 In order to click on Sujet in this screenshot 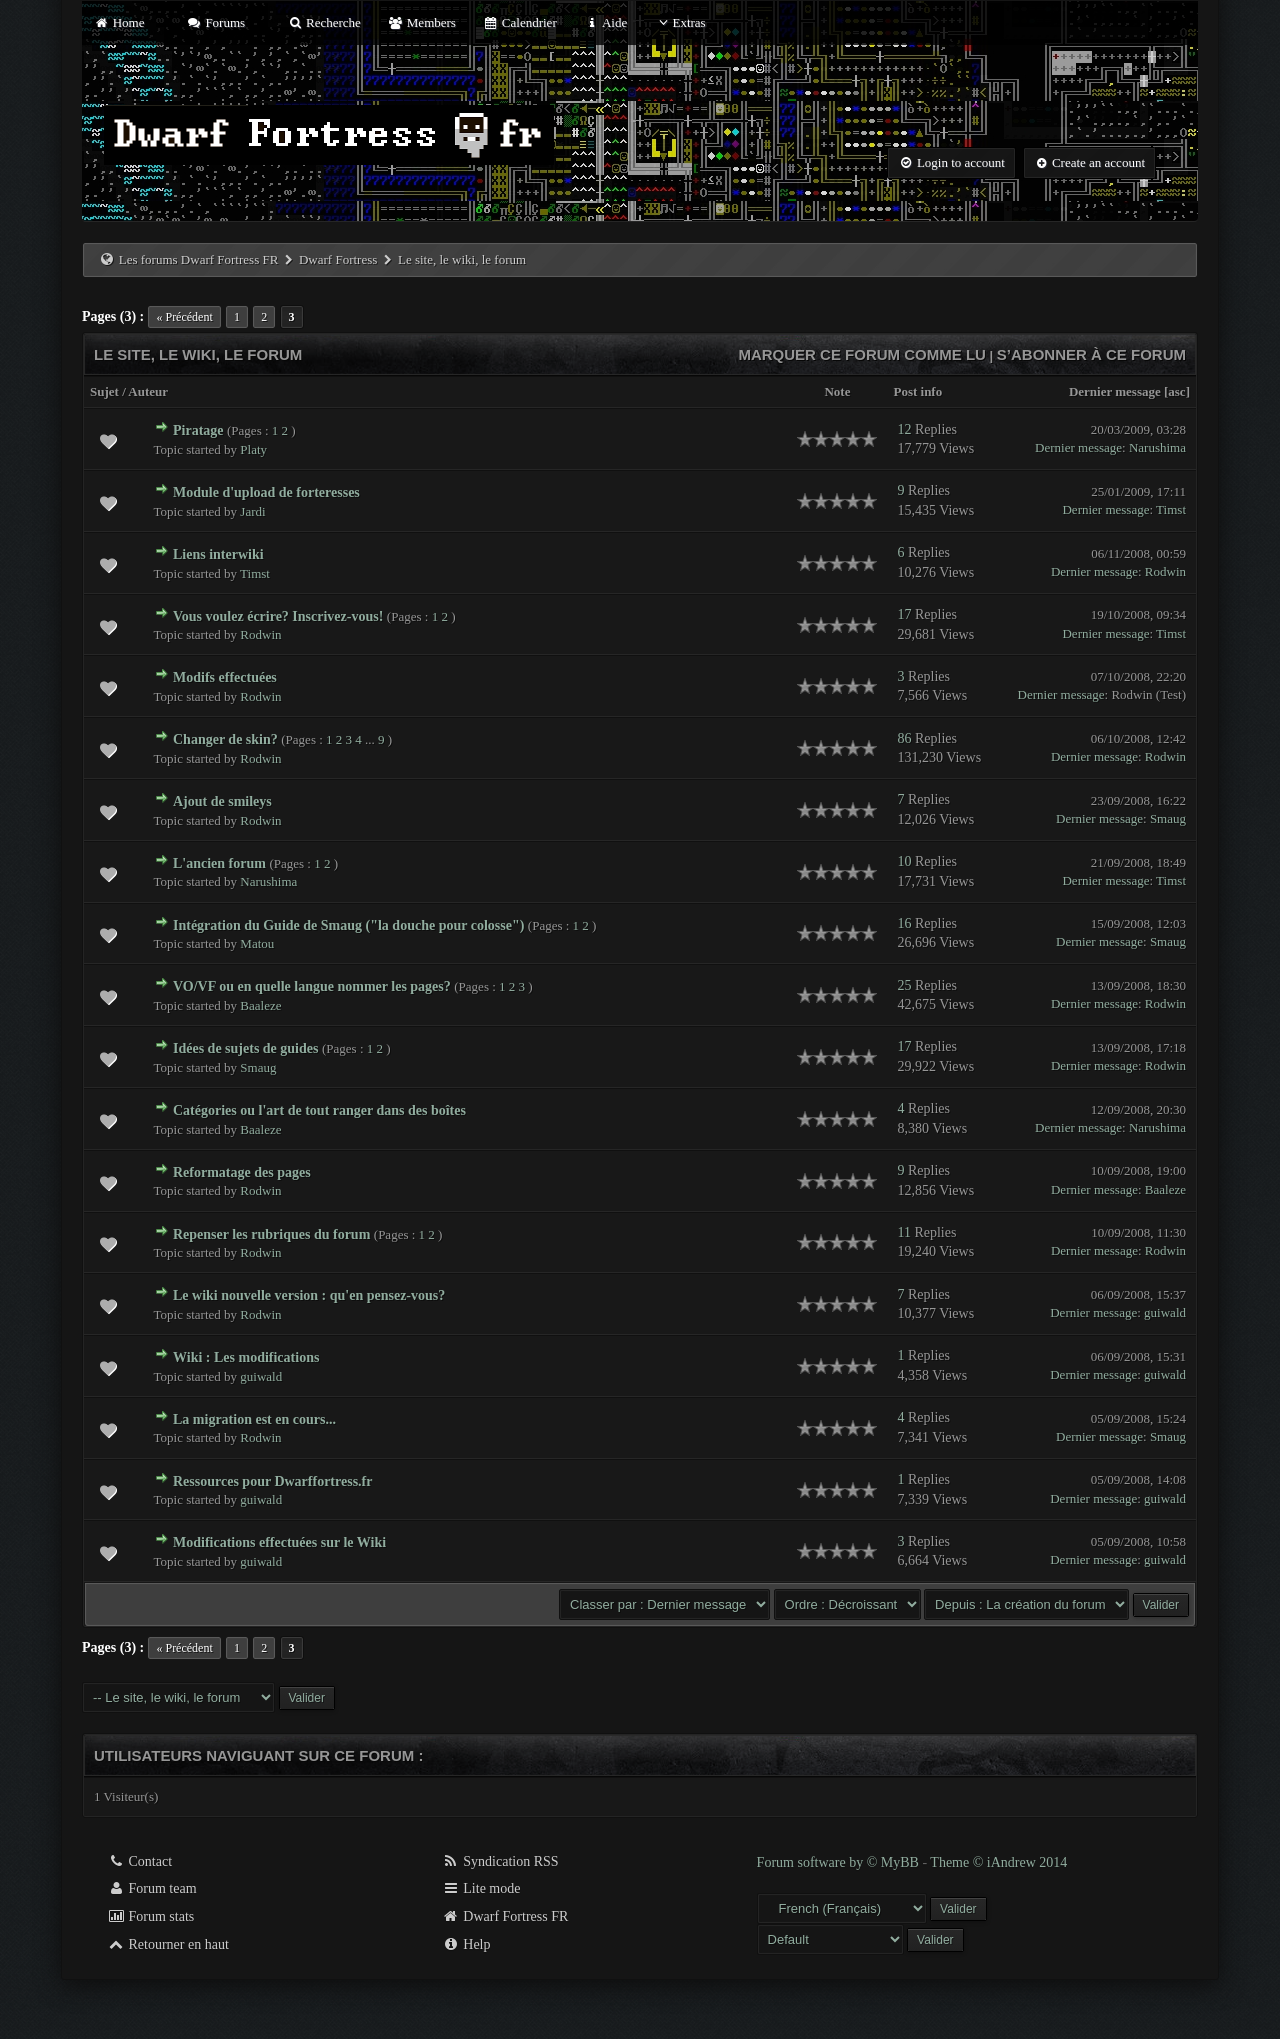, I will do `click(104, 391)`.